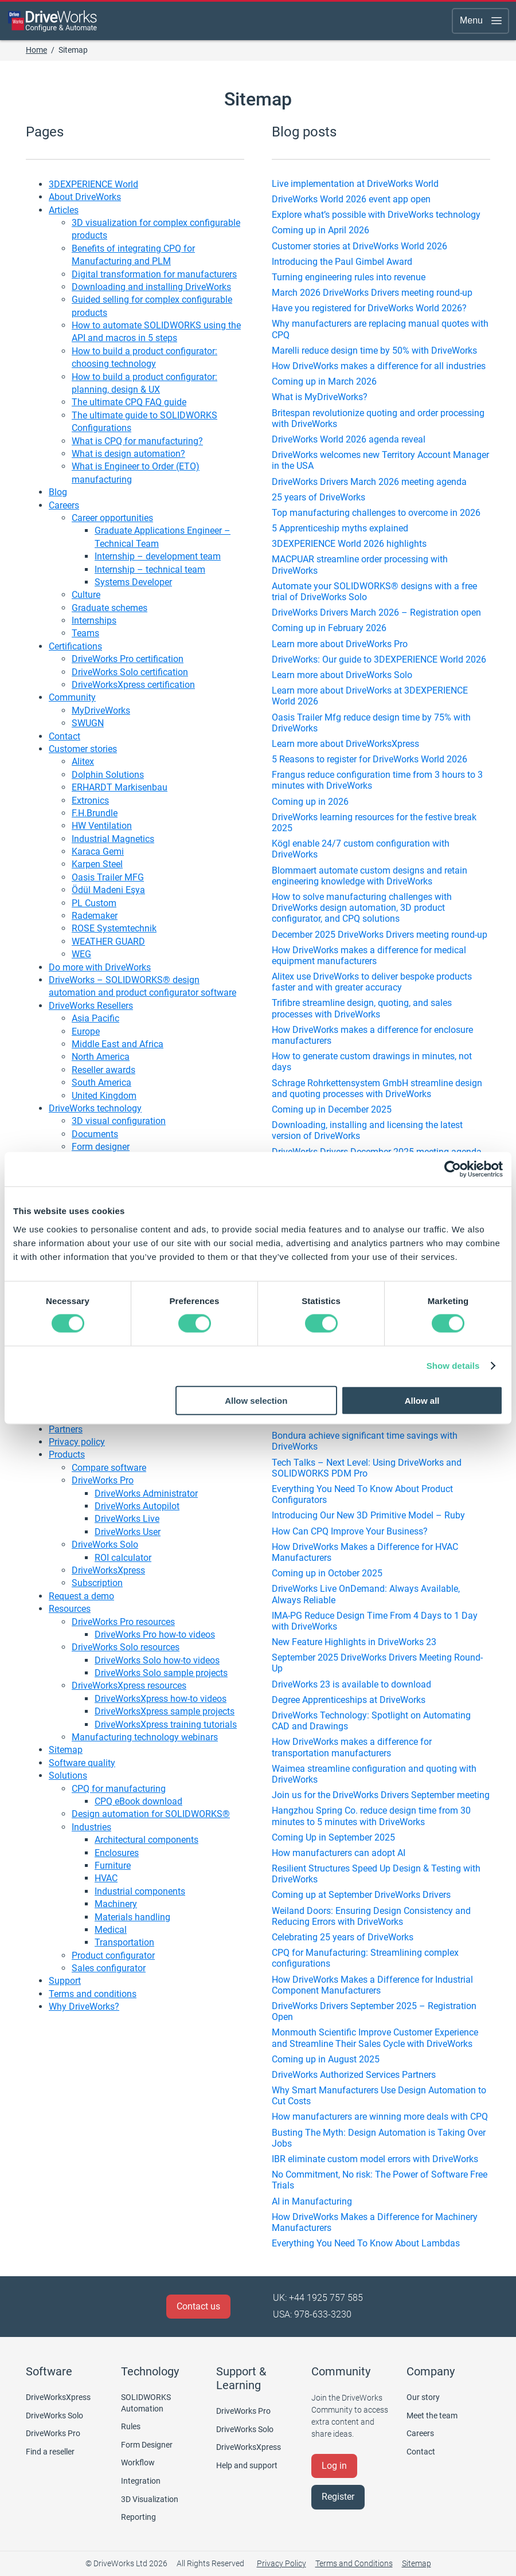  I want to click on How DriveWorks makes a difference for enclosure manufacturers, so click(372, 1035).